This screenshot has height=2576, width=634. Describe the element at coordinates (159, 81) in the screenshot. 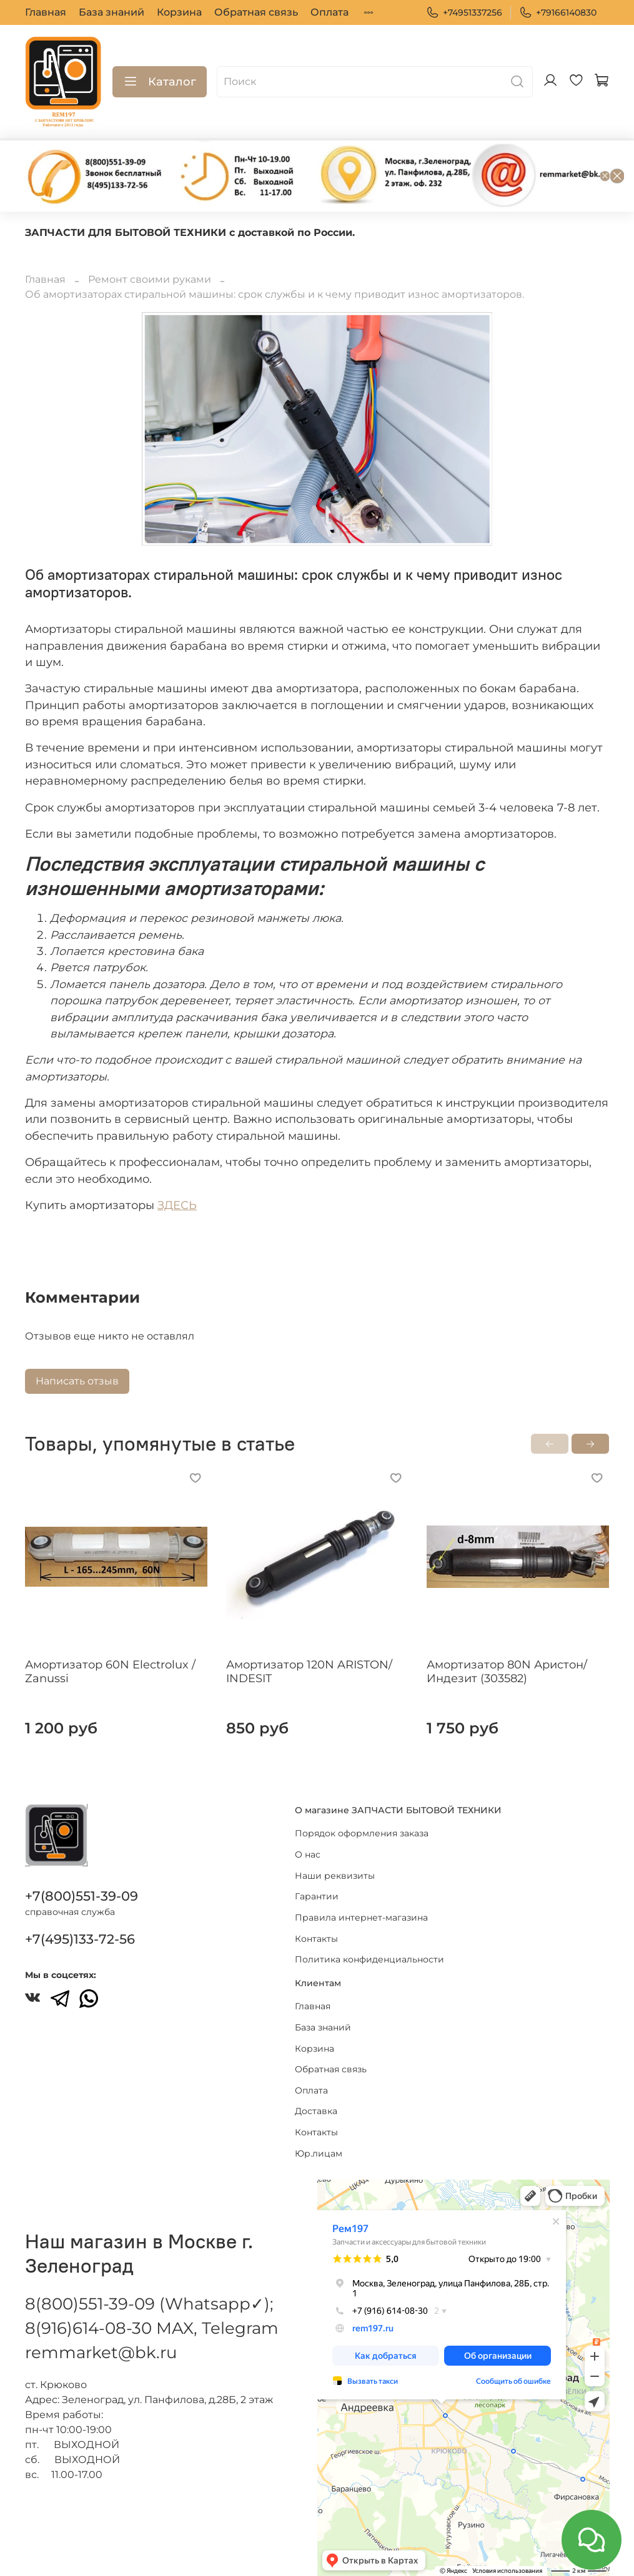

I see `Каталог` at that location.